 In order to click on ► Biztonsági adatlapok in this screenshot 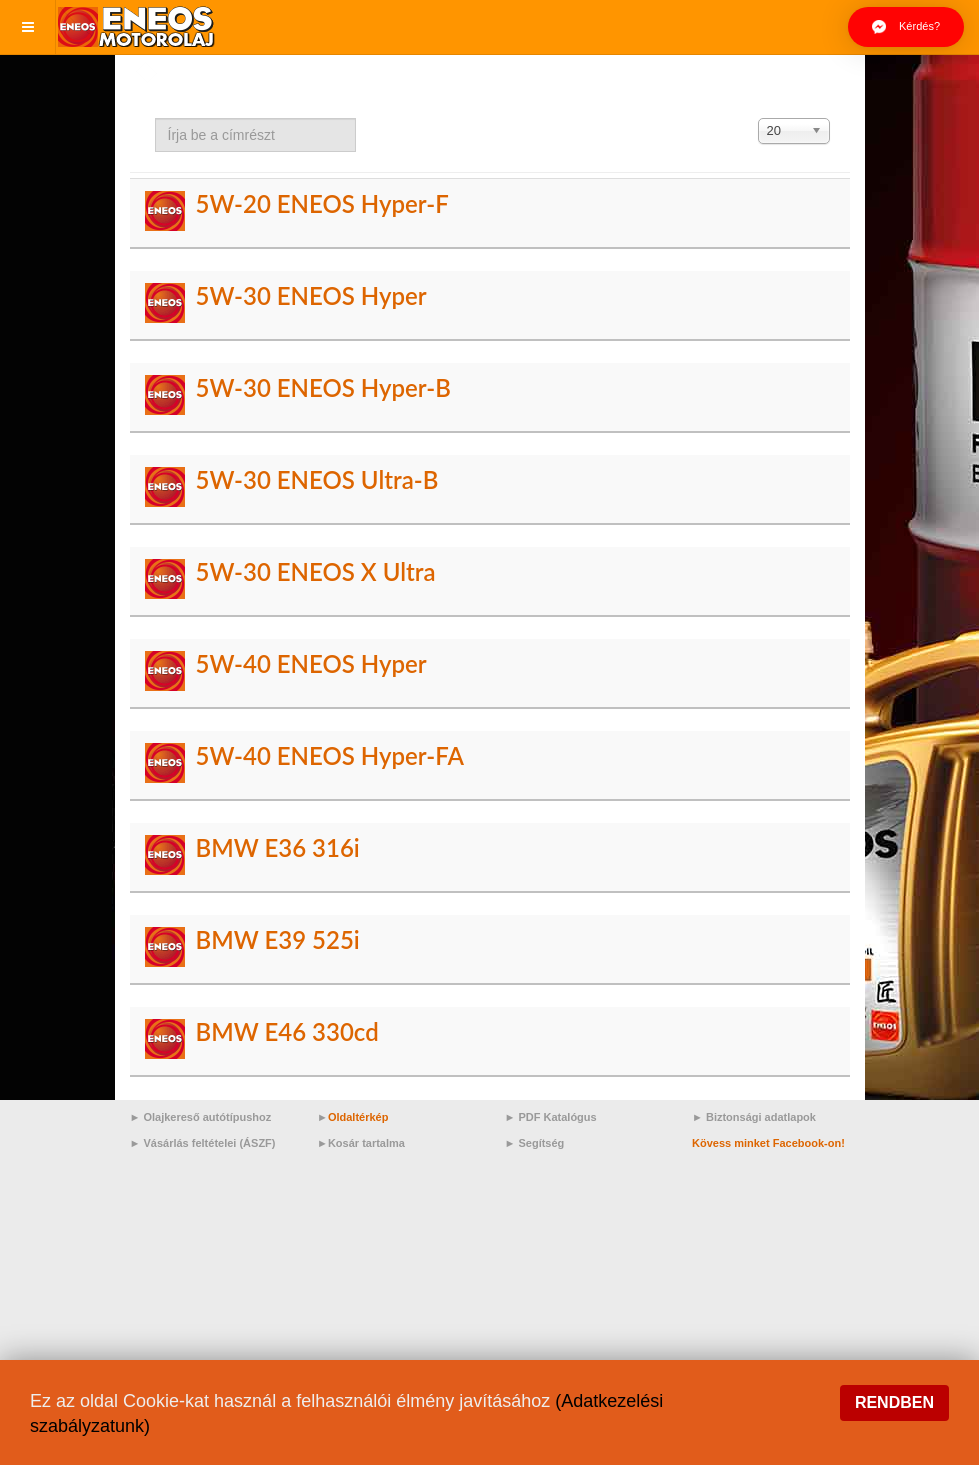, I will do `click(754, 1117)`.